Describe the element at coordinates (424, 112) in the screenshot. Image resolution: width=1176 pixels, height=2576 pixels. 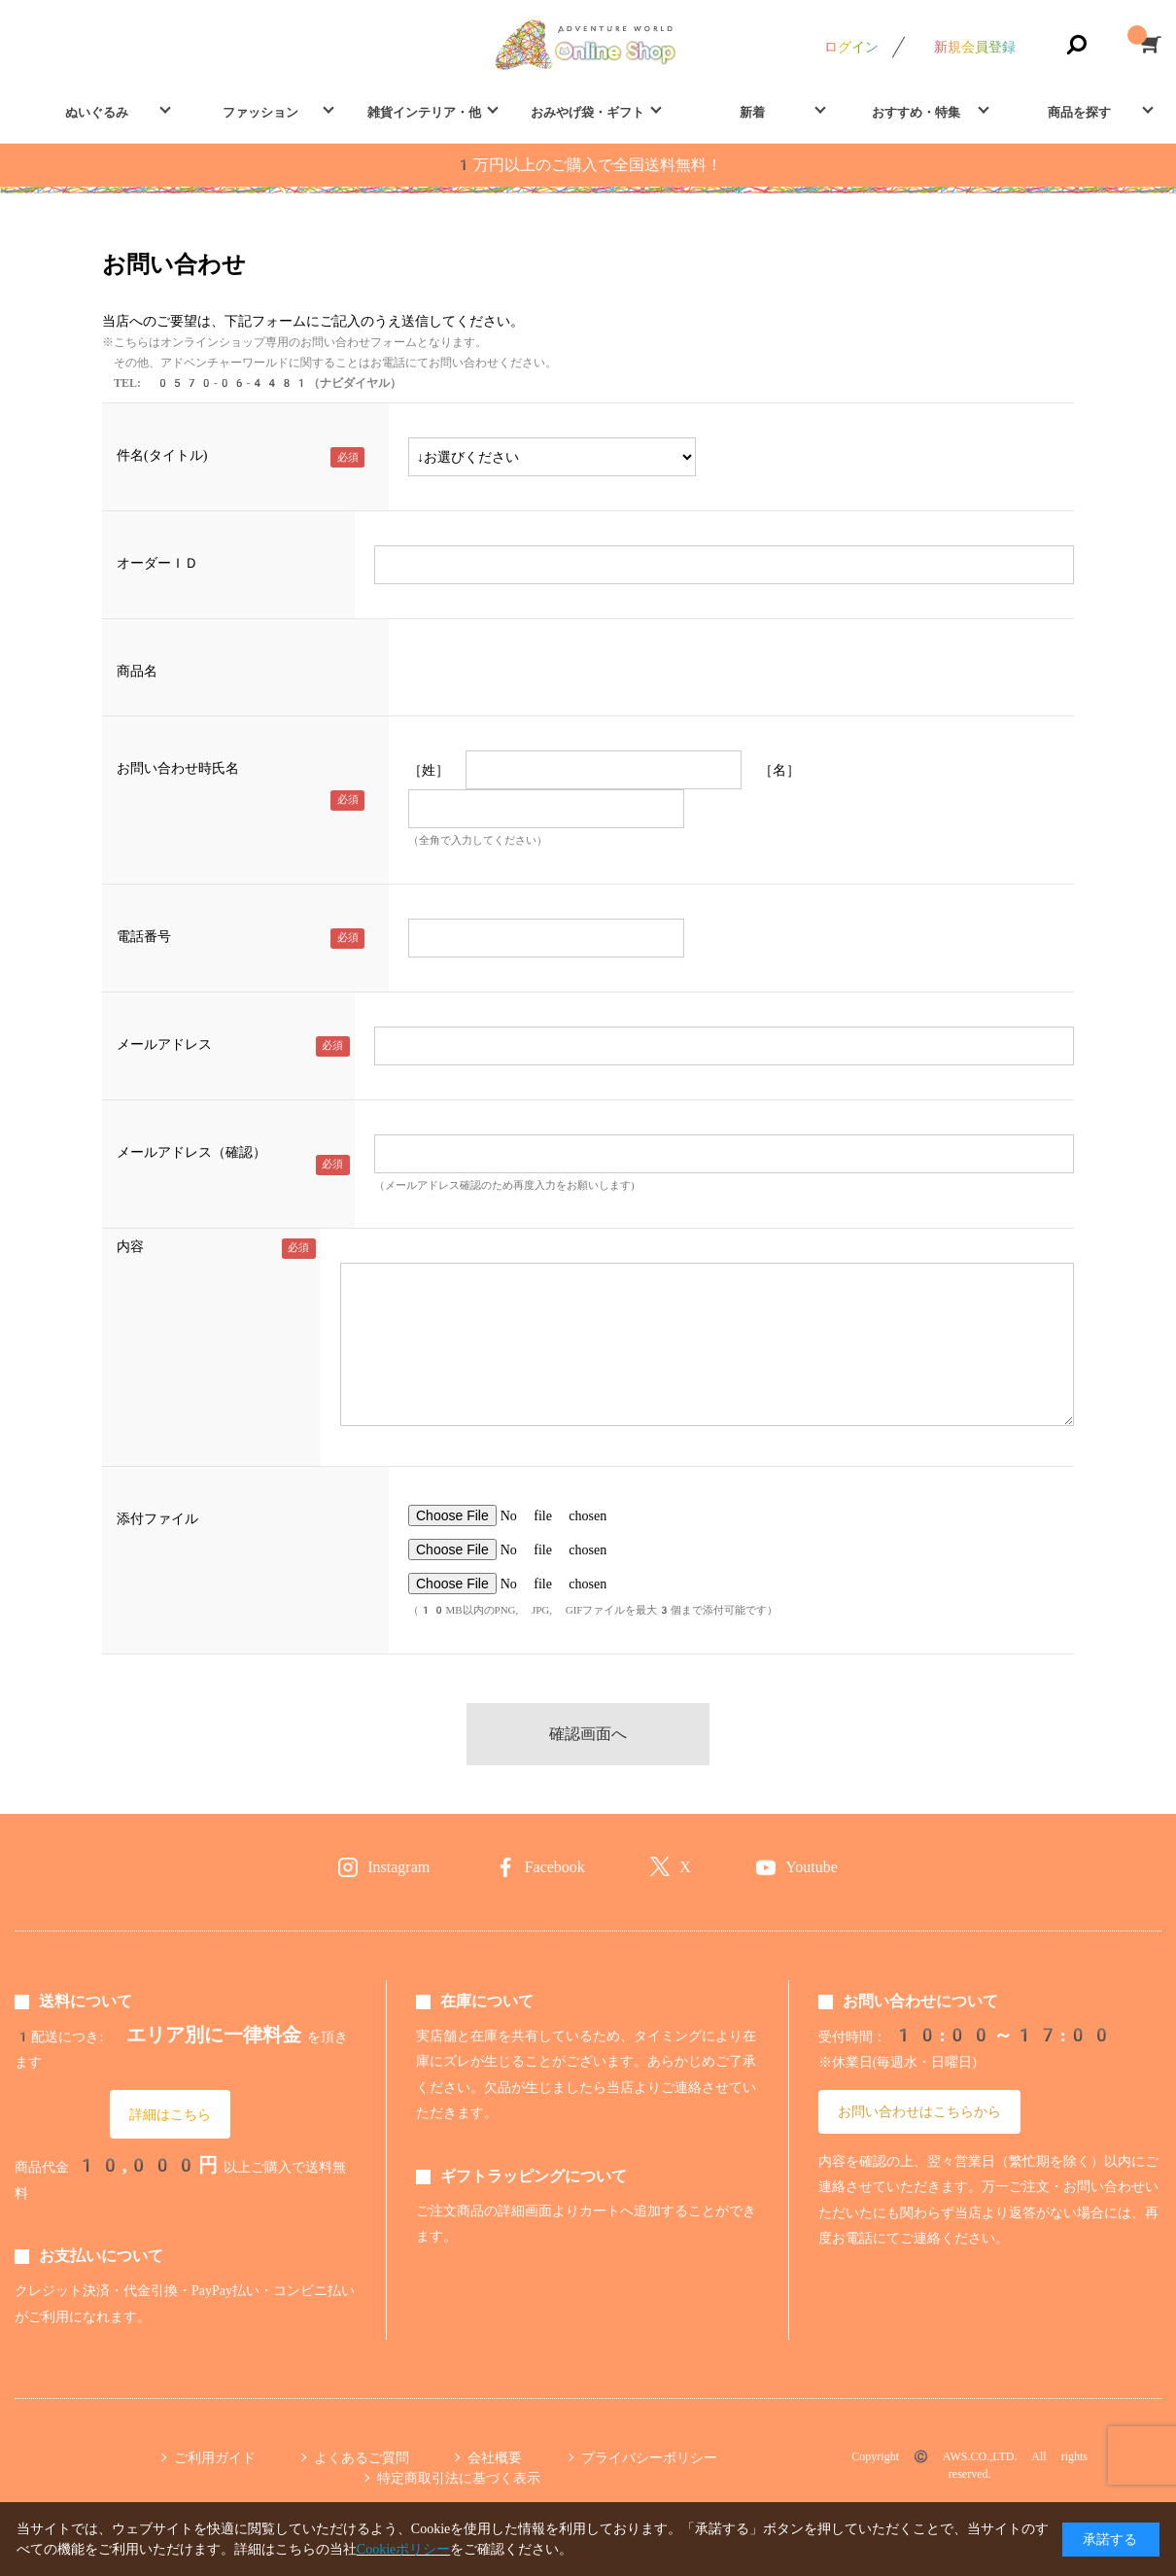
I see `雑貨インテリア・他` at that location.